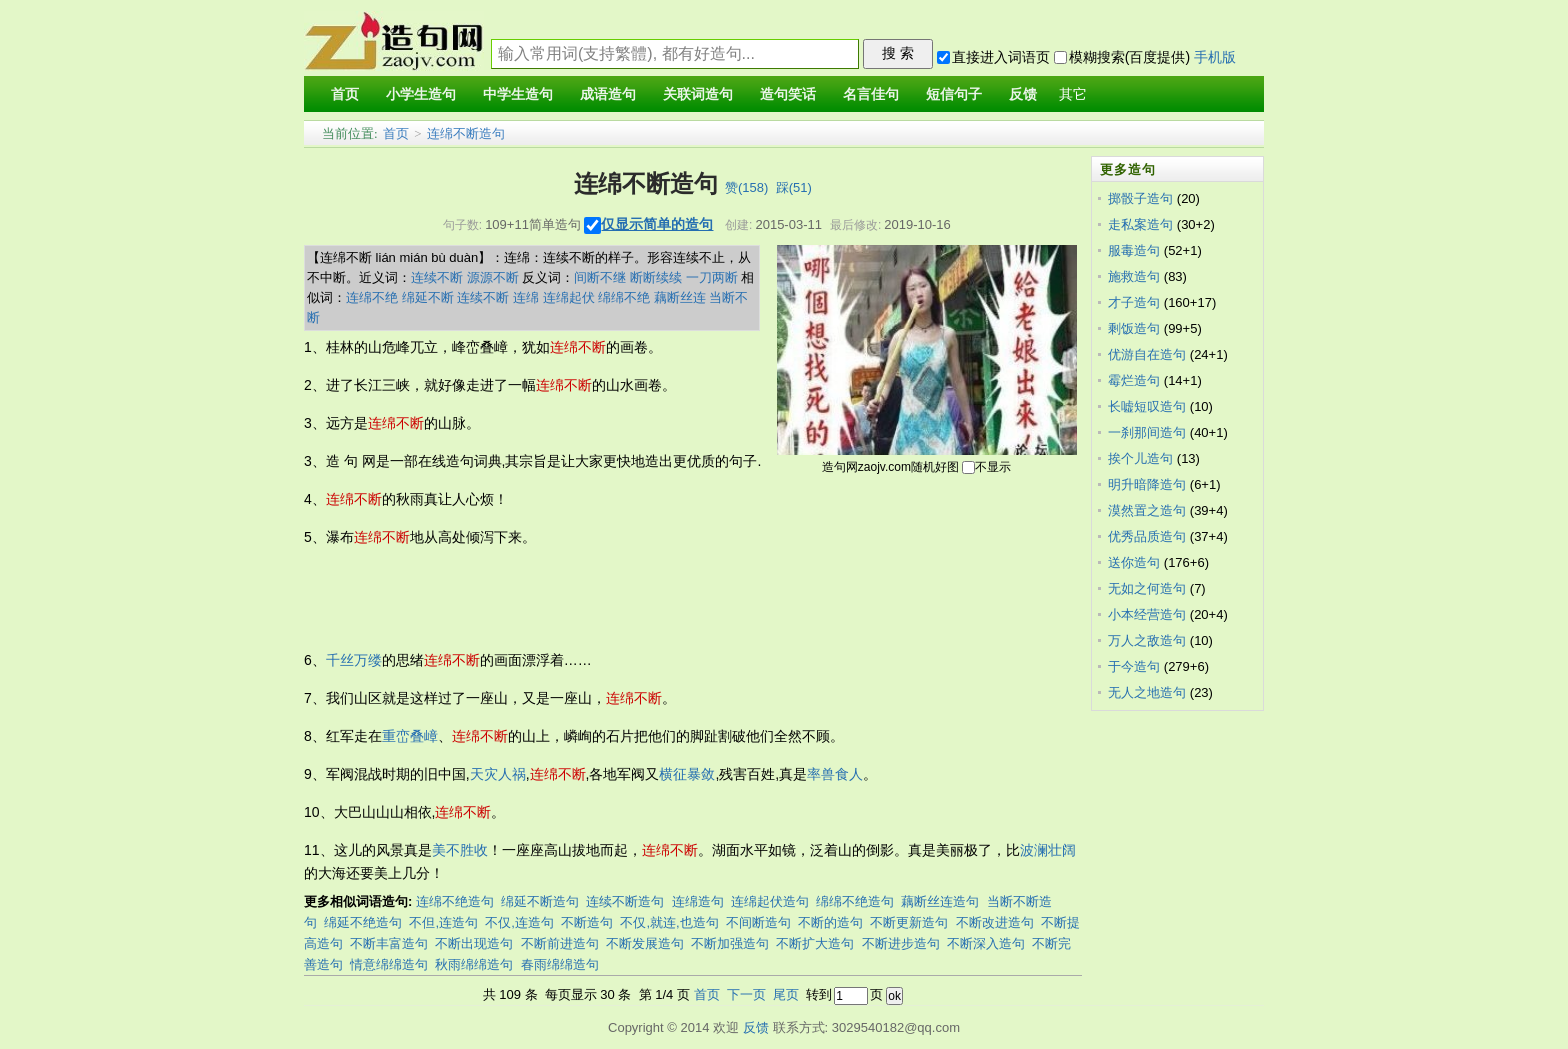 The width and height of the screenshot is (1568, 1049). What do you see at coordinates (758, 922) in the screenshot?
I see `不间断造句` at bounding box center [758, 922].